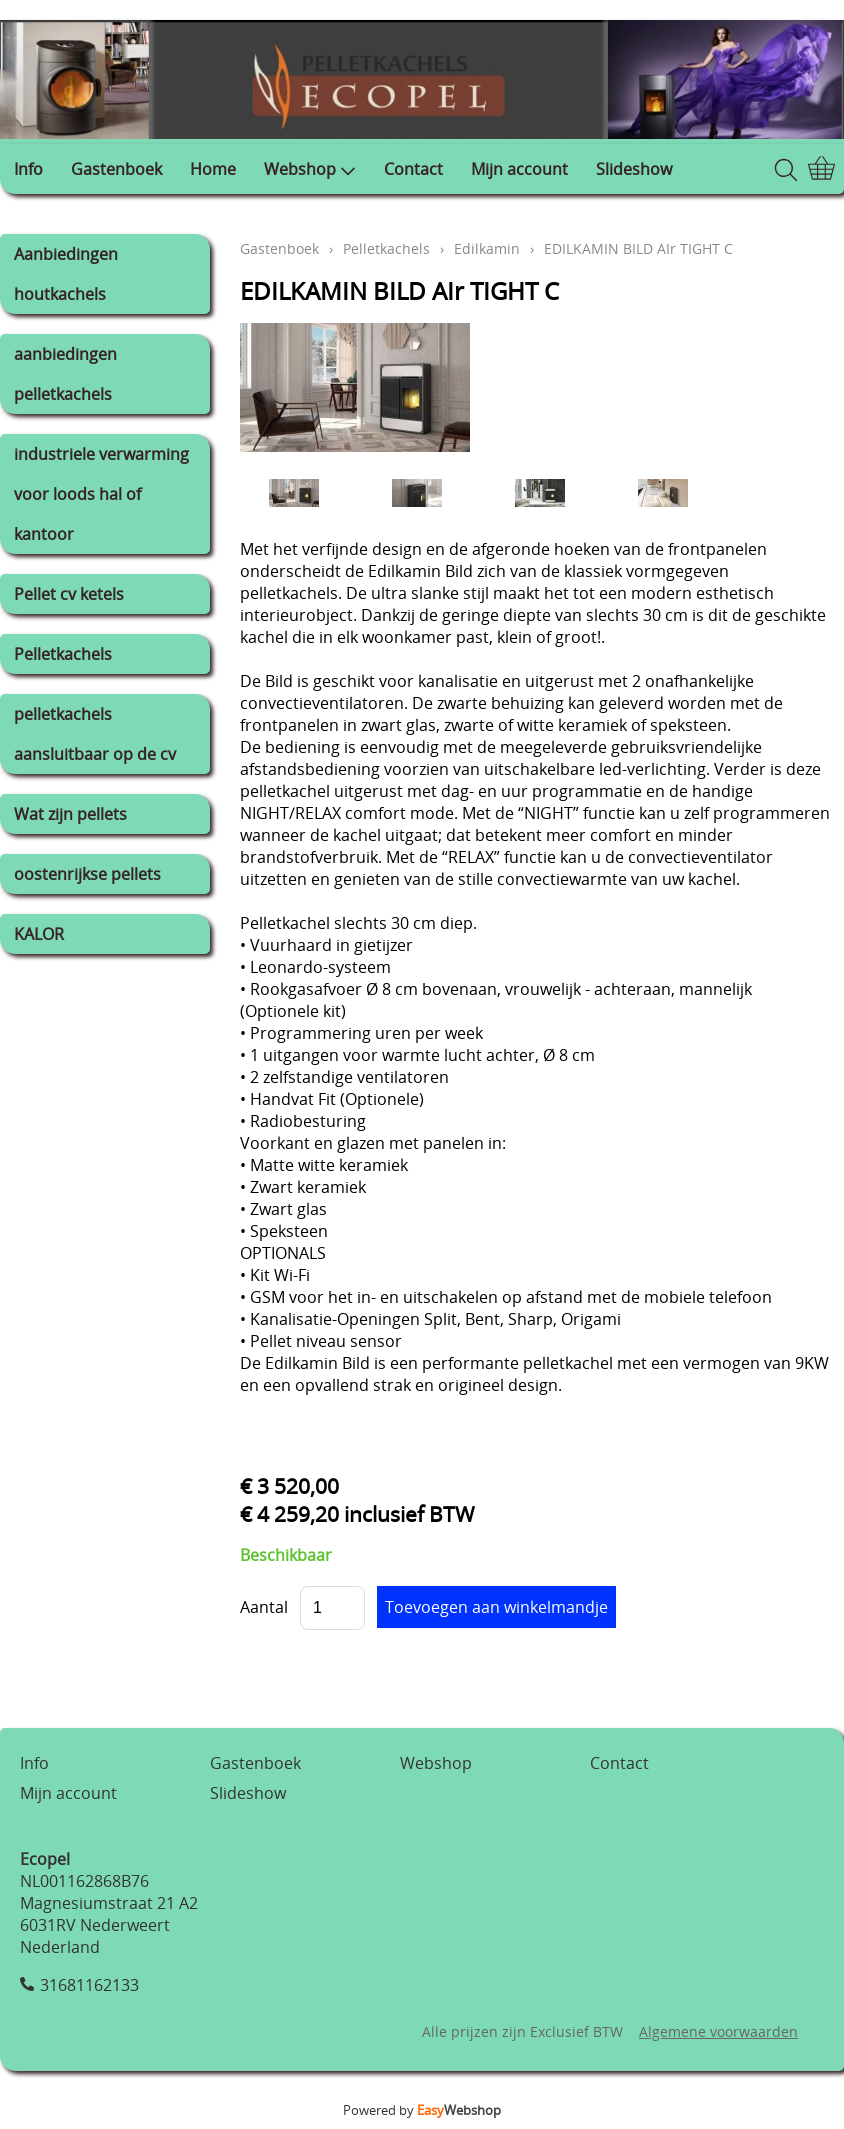  What do you see at coordinates (69, 594) in the screenshot?
I see `Pellet cv ketels` at bounding box center [69, 594].